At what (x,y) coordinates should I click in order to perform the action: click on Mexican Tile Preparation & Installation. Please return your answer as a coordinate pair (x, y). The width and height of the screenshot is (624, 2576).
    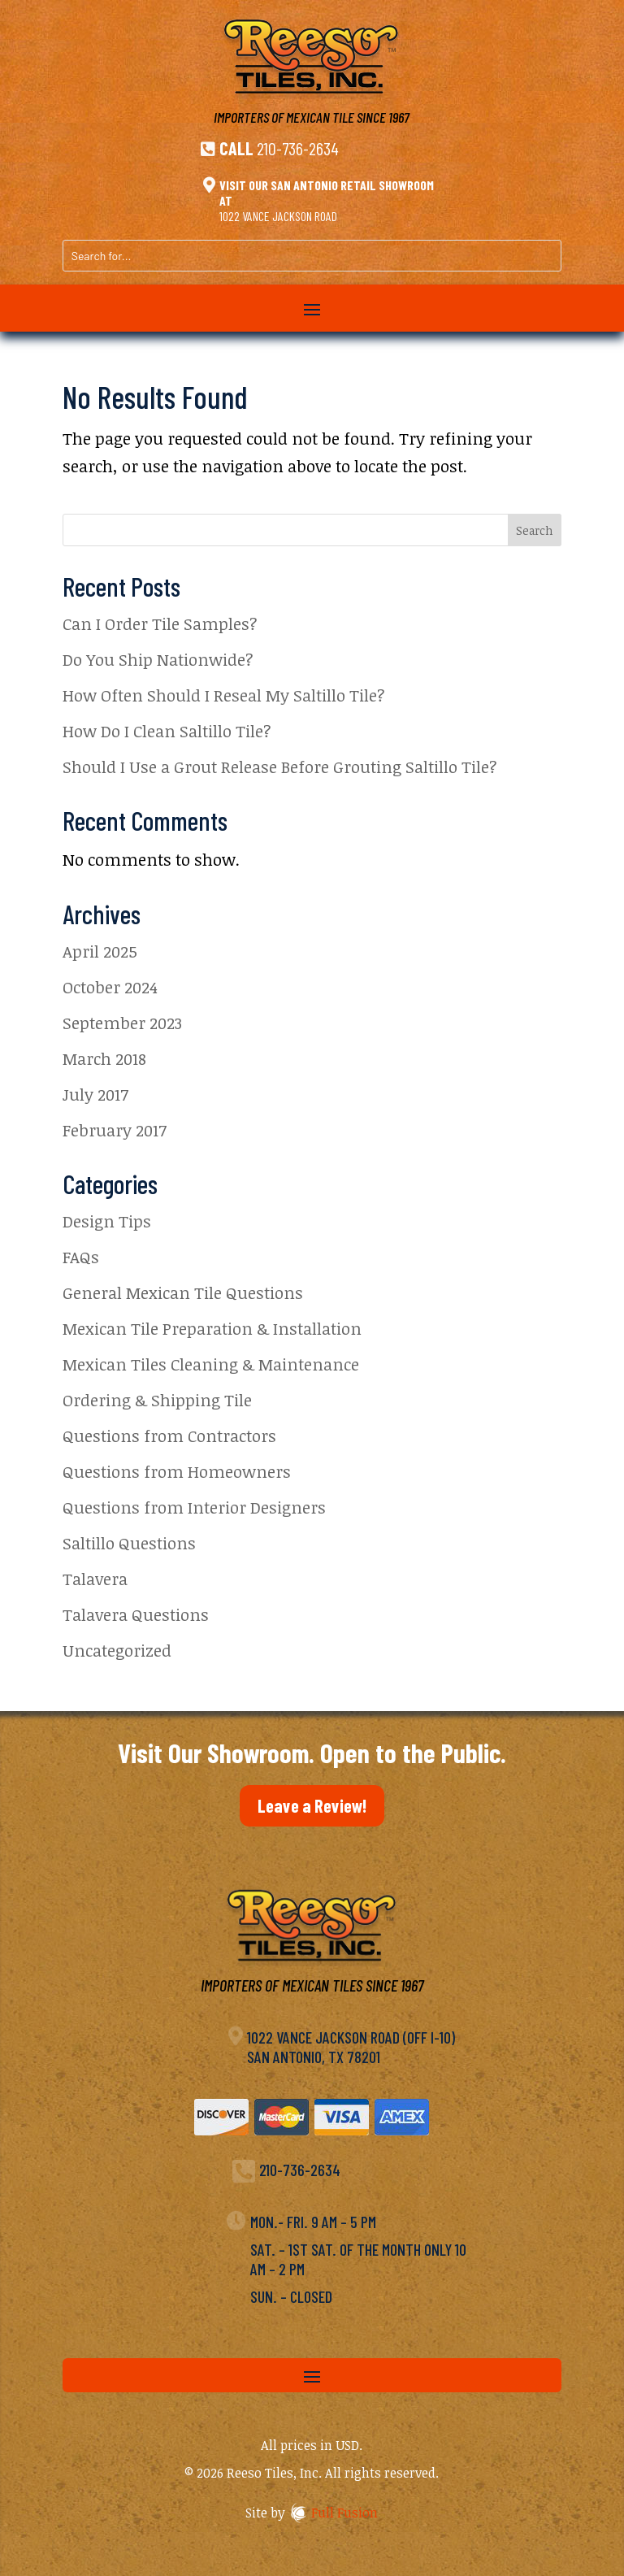
    Looking at the image, I should click on (212, 1328).